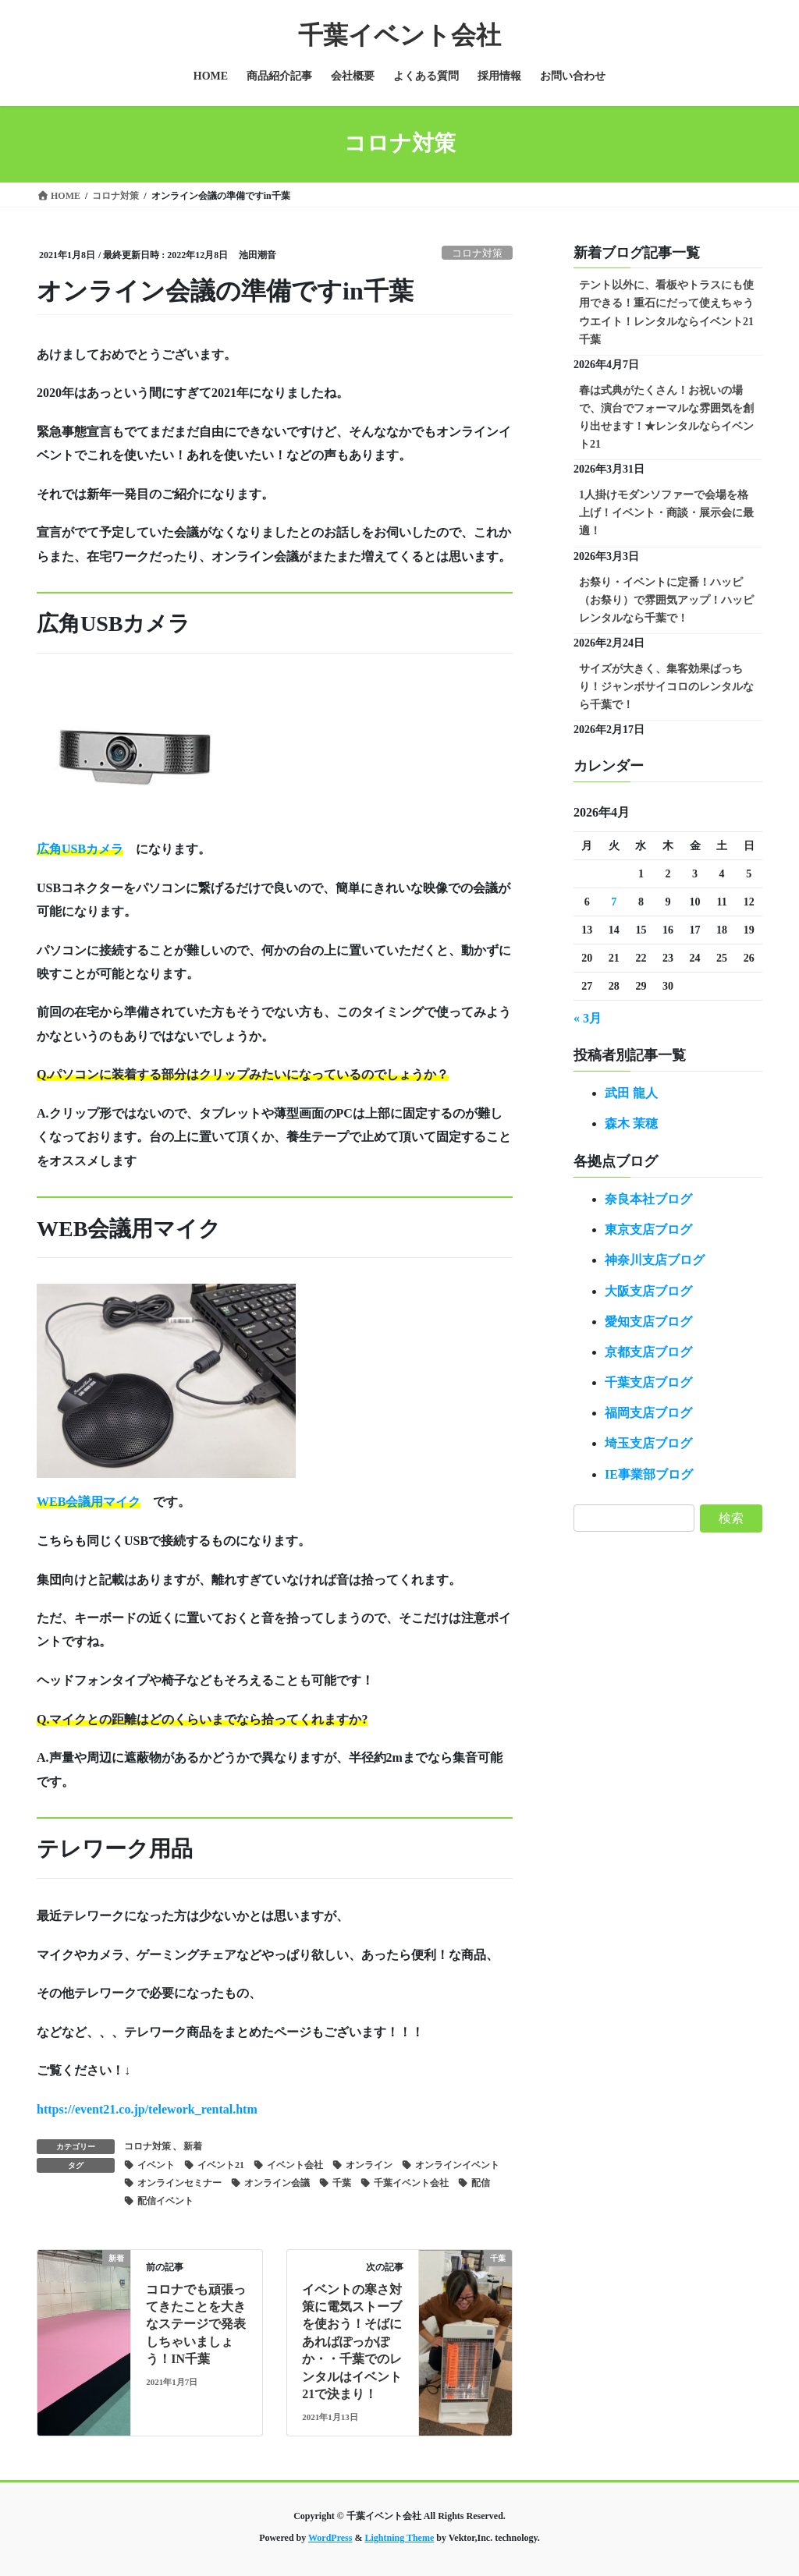 This screenshot has width=799, height=2576. What do you see at coordinates (411, 2182) in the screenshot?
I see `千葉イベント会社` at bounding box center [411, 2182].